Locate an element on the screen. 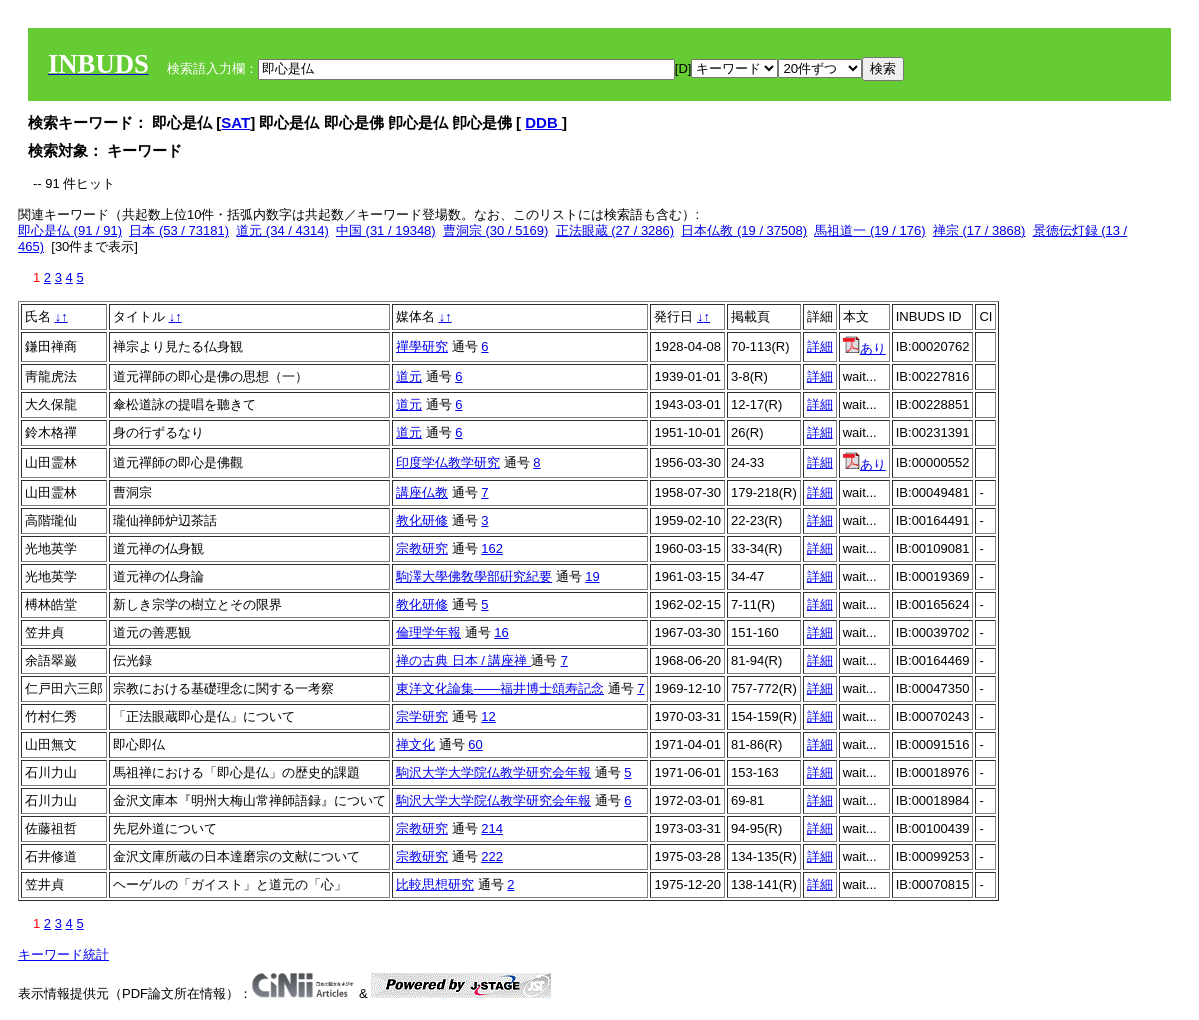 The image size is (1199, 1020). 即心是仏 (91 / 91) is located at coordinates (70, 230).